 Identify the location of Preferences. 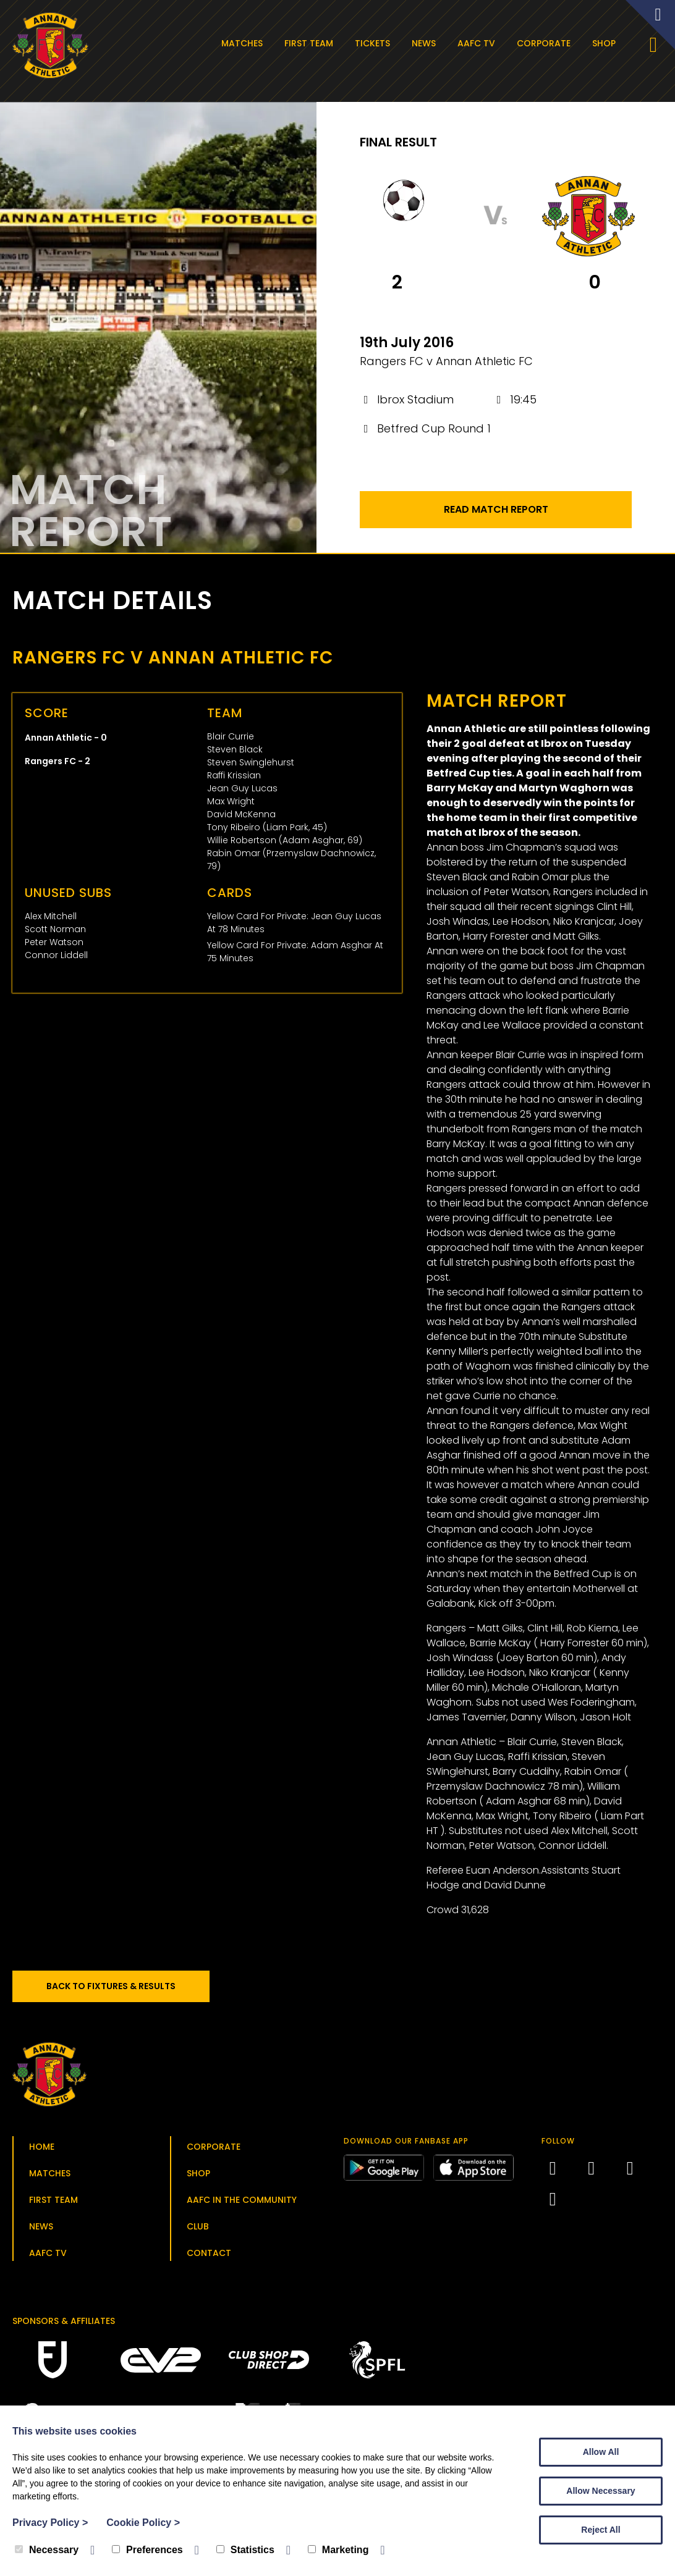
(147, 2549).